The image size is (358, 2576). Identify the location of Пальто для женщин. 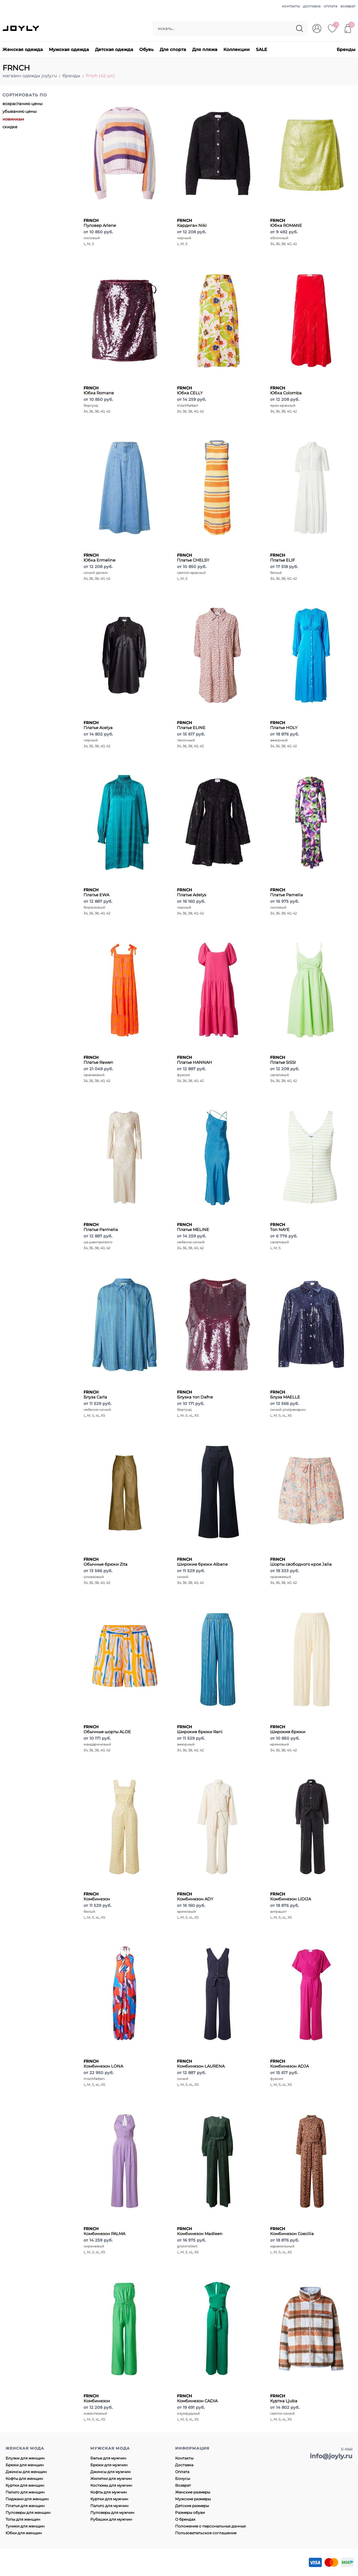
(25, 2492).